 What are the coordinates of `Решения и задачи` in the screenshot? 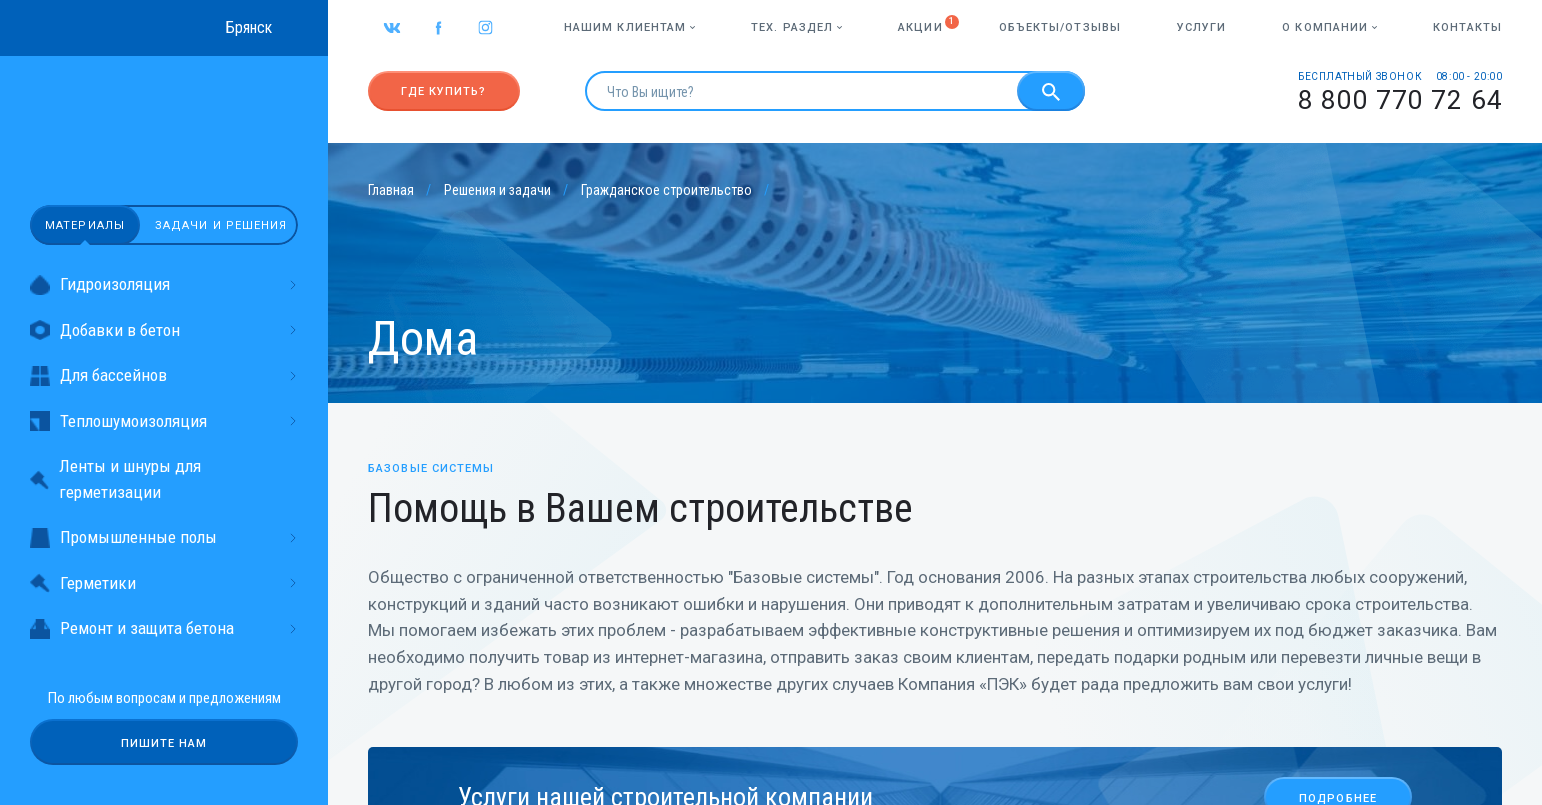 It's located at (497, 190).